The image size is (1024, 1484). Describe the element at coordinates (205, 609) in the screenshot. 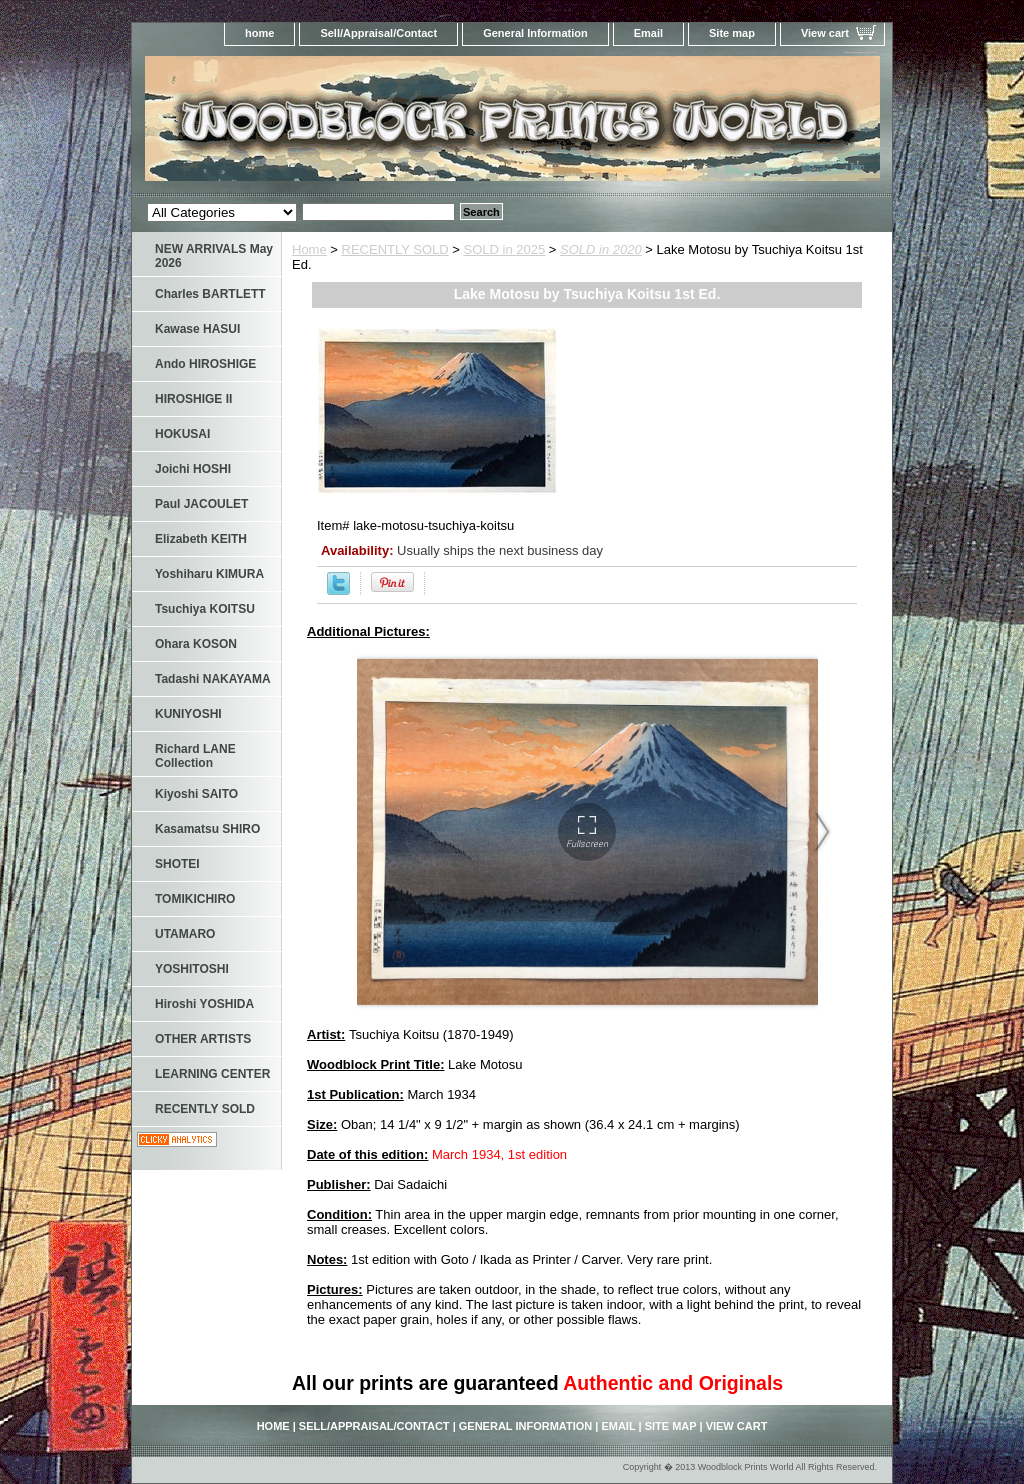

I see `Tsuchiya KOITSU` at that location.